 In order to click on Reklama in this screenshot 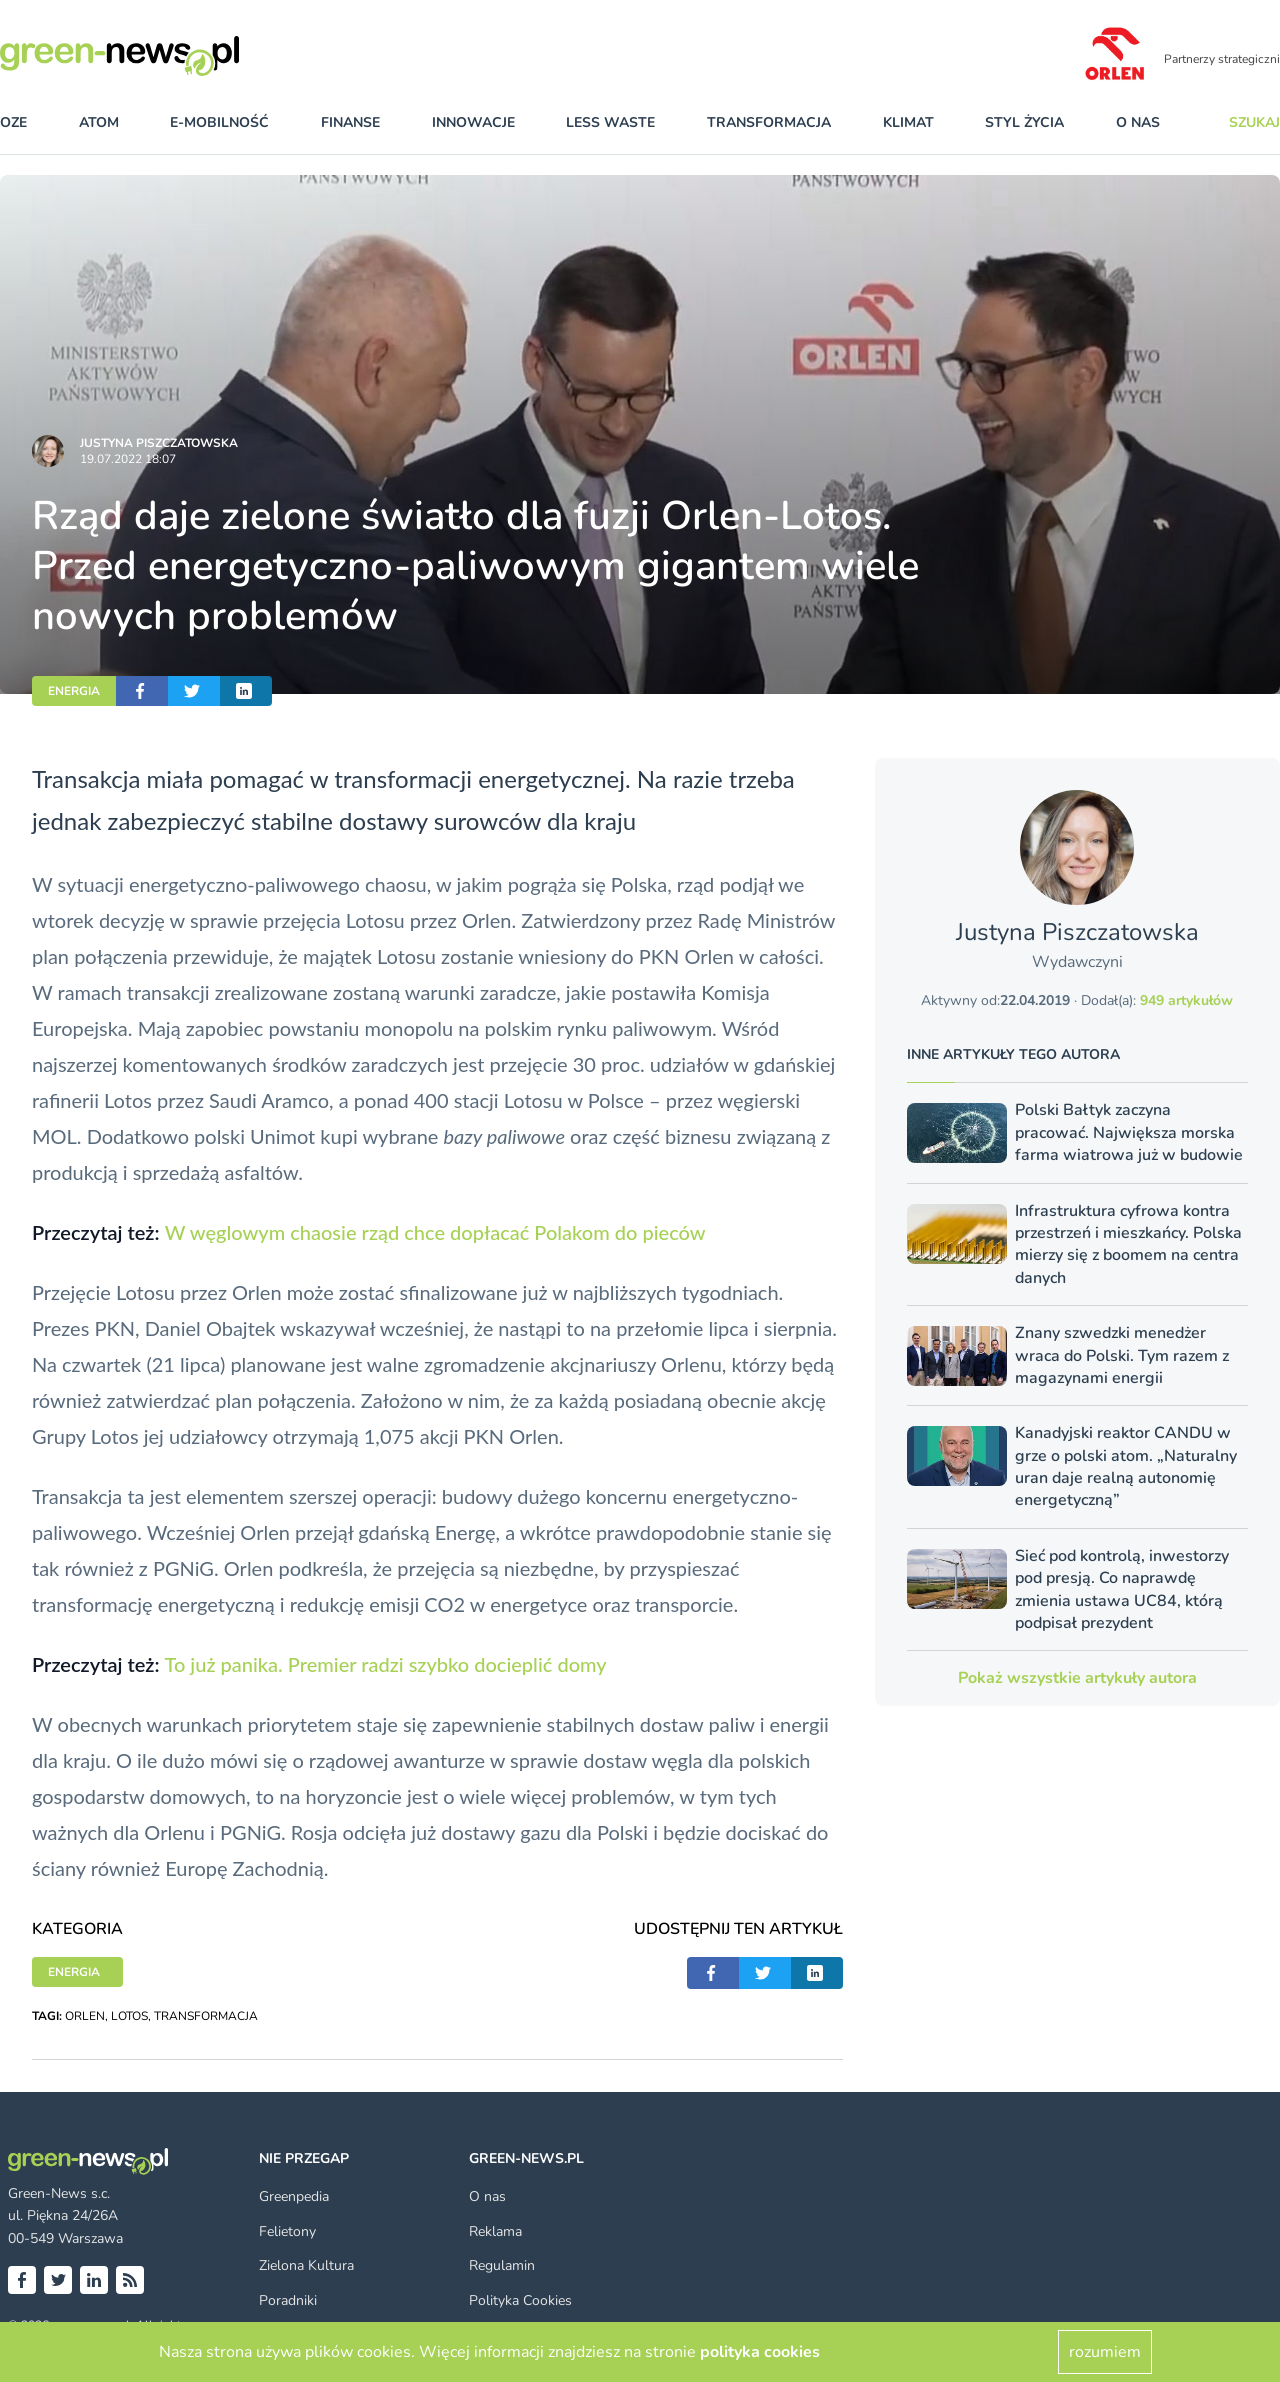, I will do `click(495, 2231)`.